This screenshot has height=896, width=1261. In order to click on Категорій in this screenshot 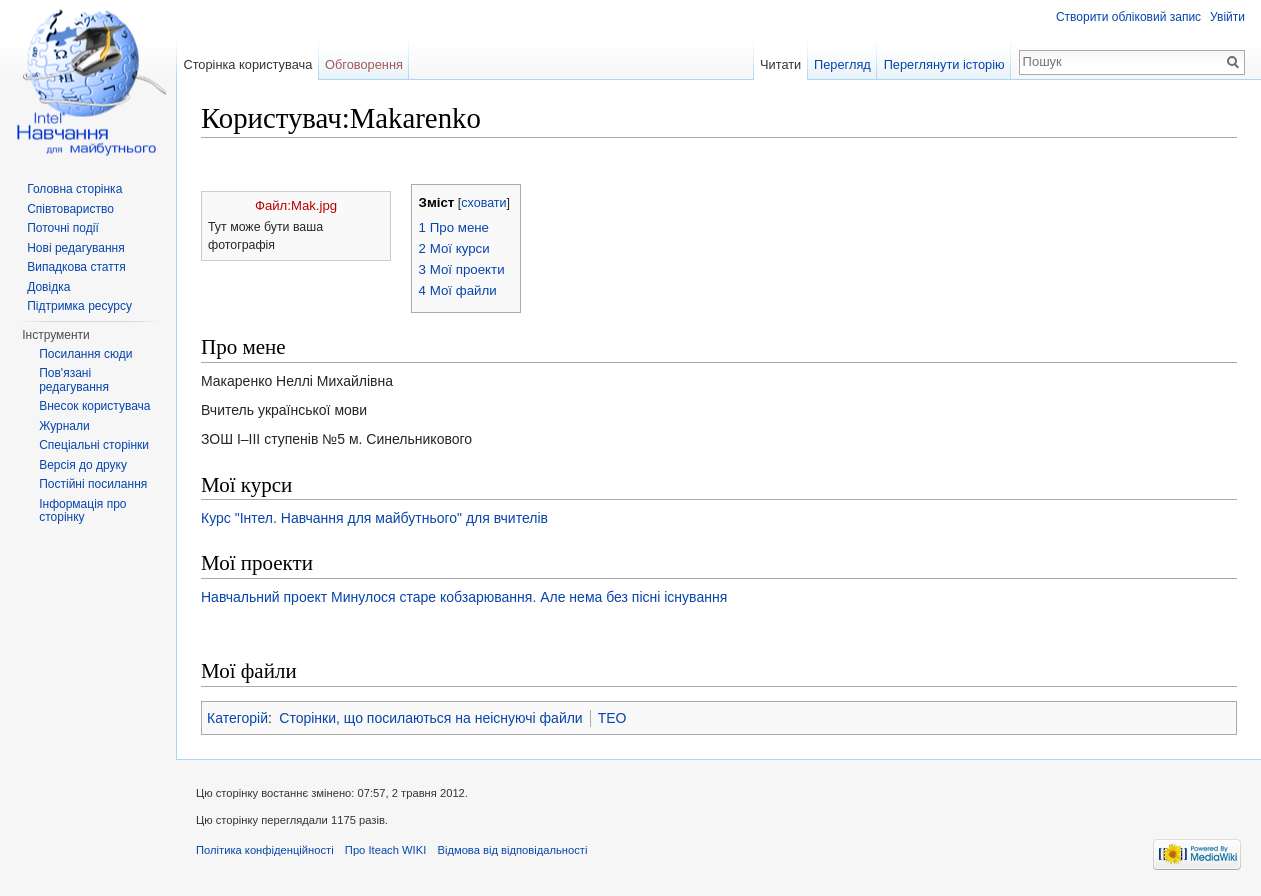, I will do `click(237, 718)`.